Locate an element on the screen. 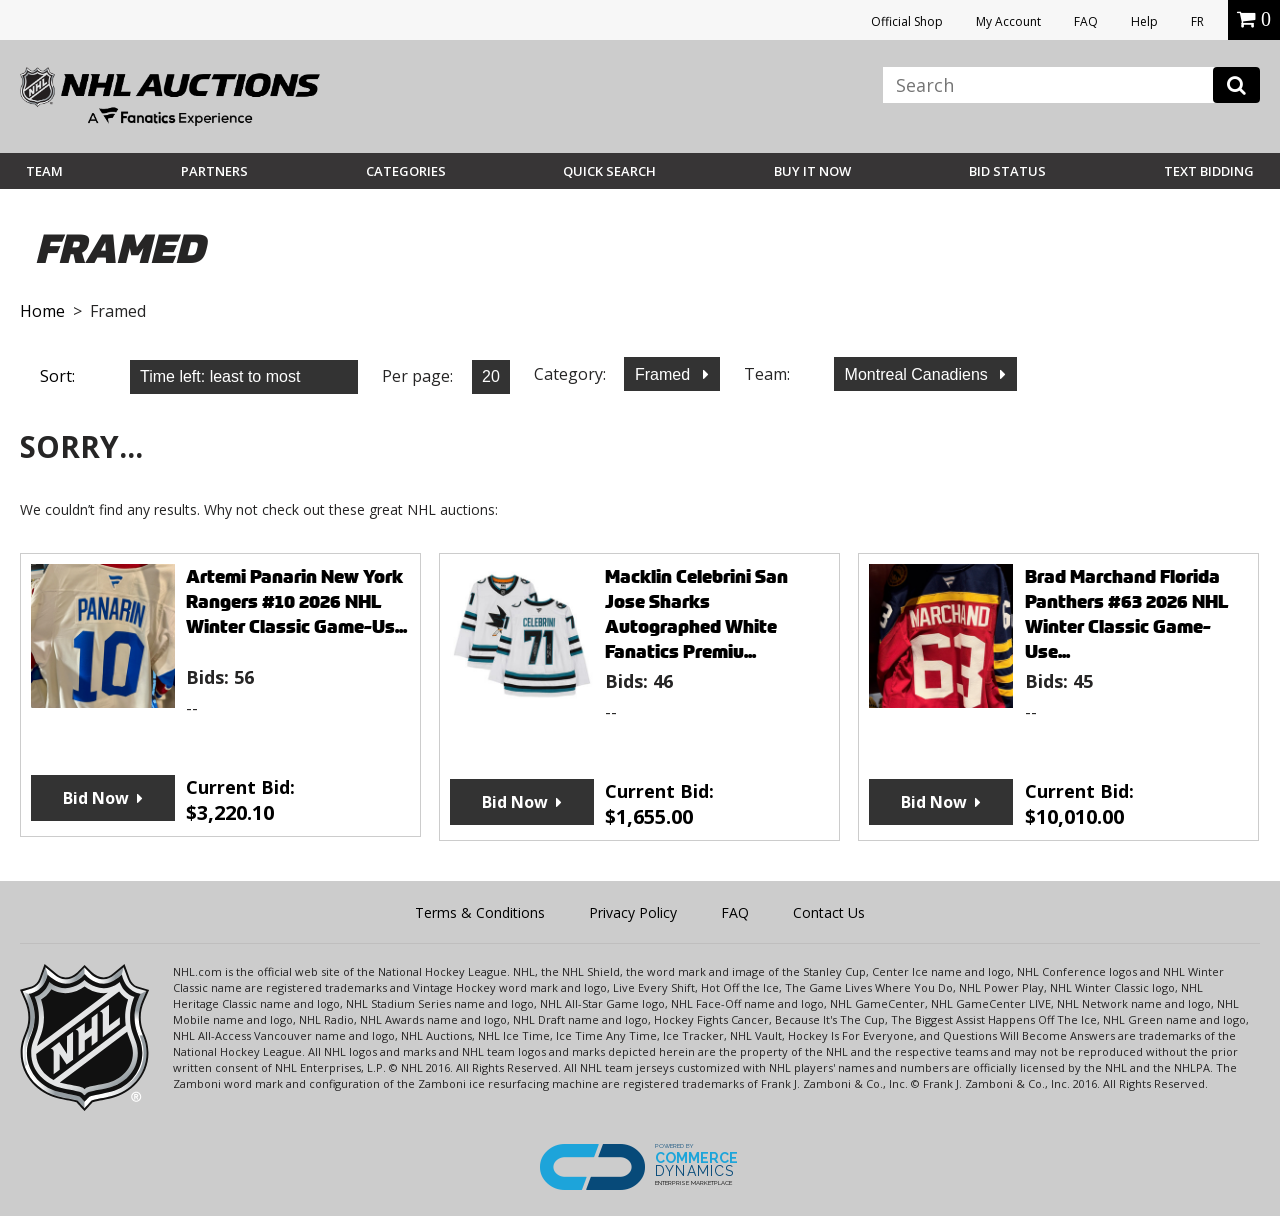  Home is located at coordinates (42, 311).